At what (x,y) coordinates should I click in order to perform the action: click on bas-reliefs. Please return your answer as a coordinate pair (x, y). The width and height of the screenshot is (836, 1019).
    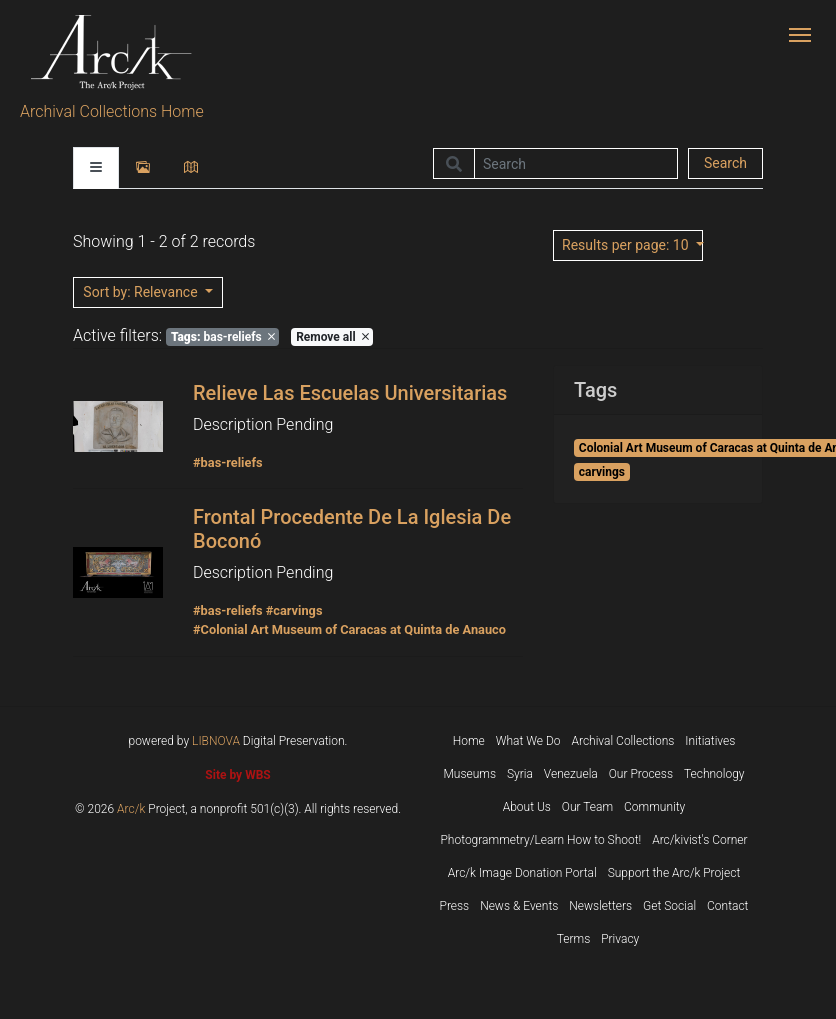
    Looking at the image, I should click on (223, 337).